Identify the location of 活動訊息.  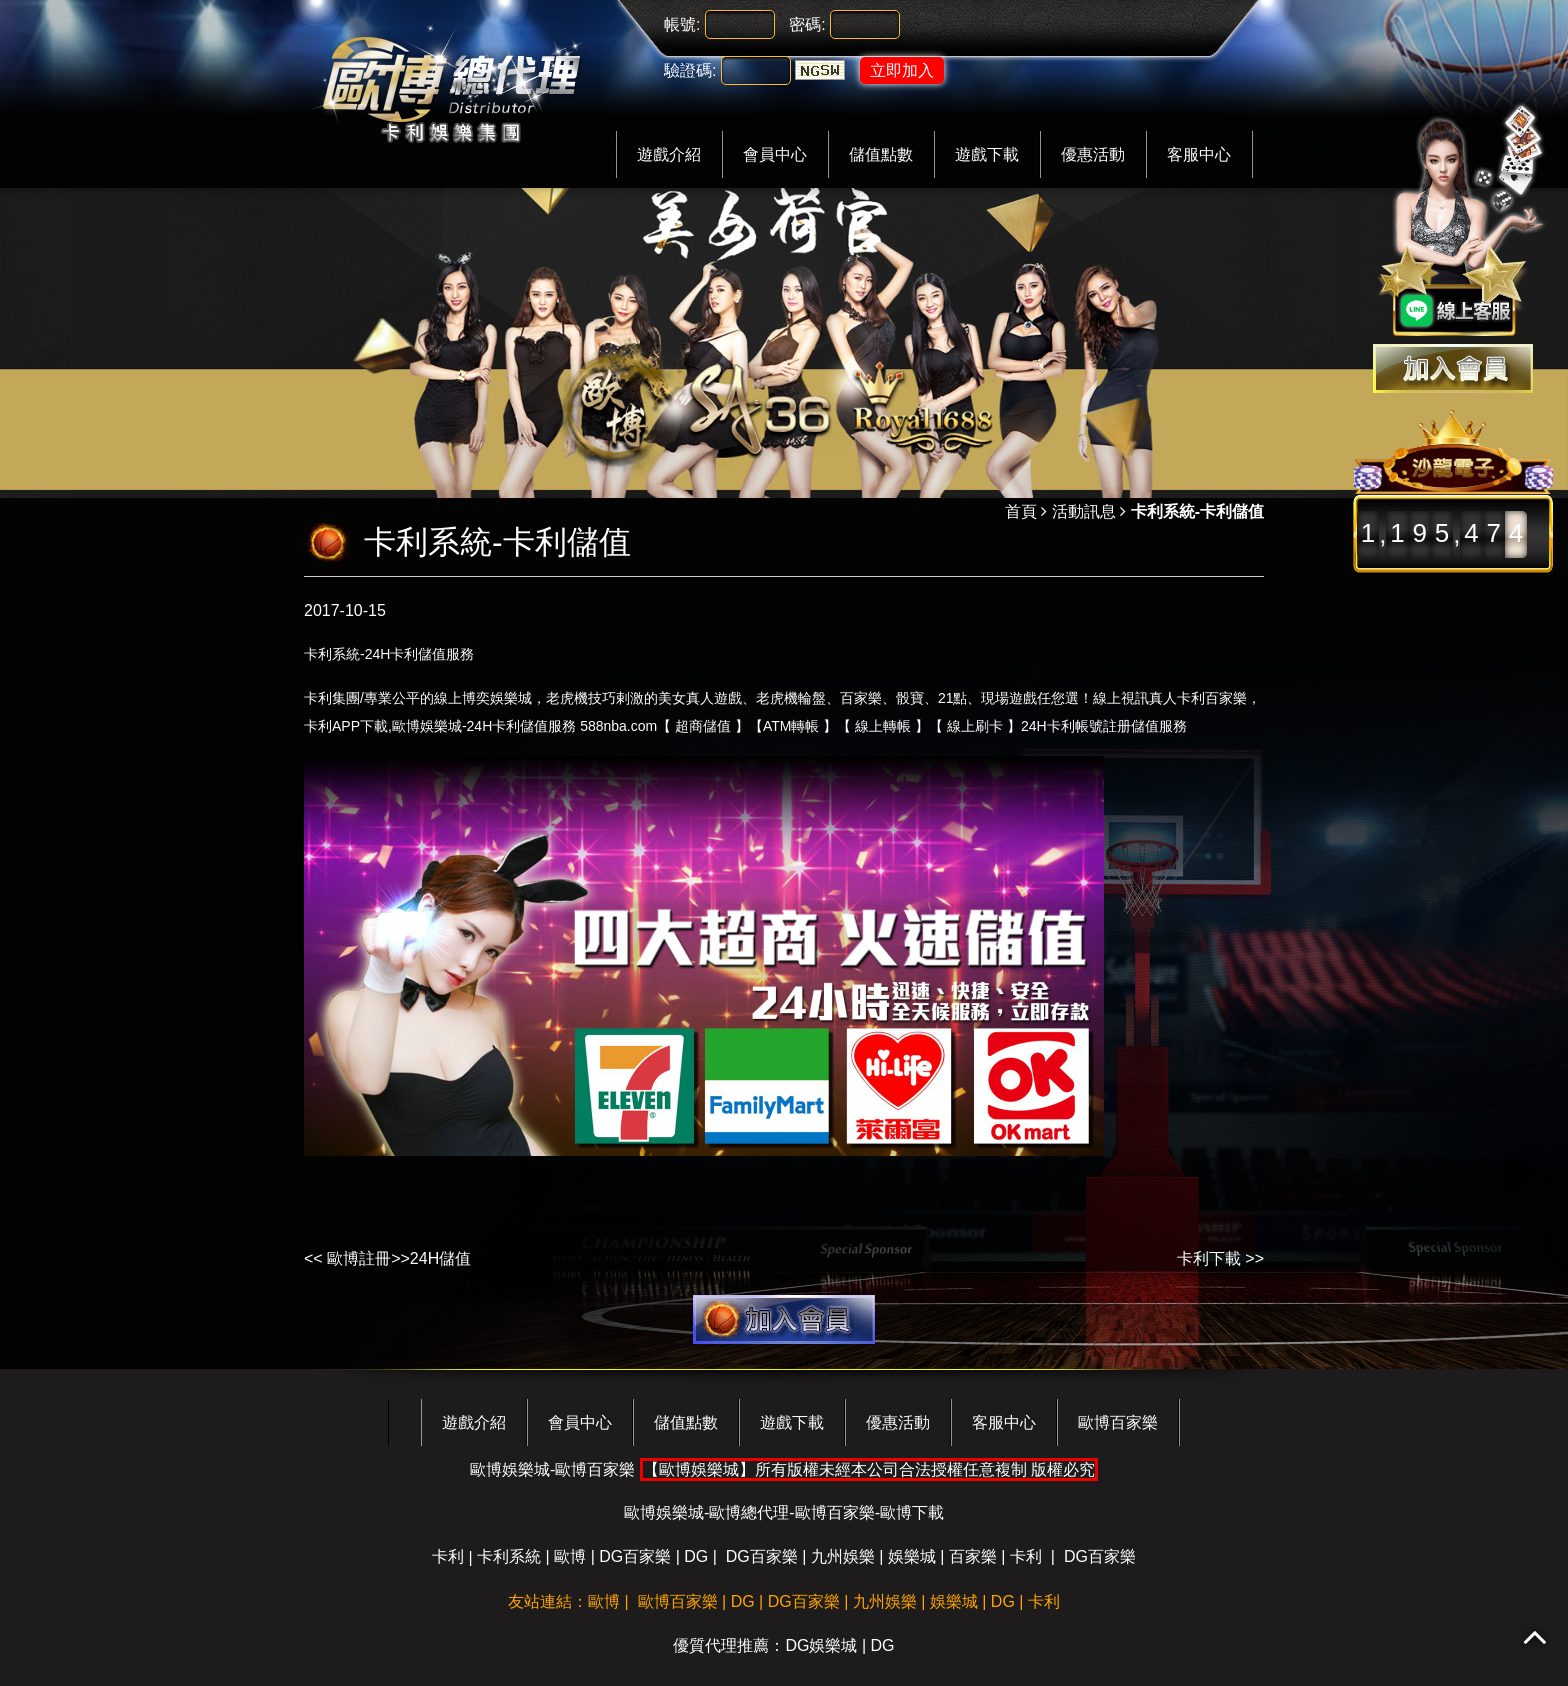
(1084, 511).